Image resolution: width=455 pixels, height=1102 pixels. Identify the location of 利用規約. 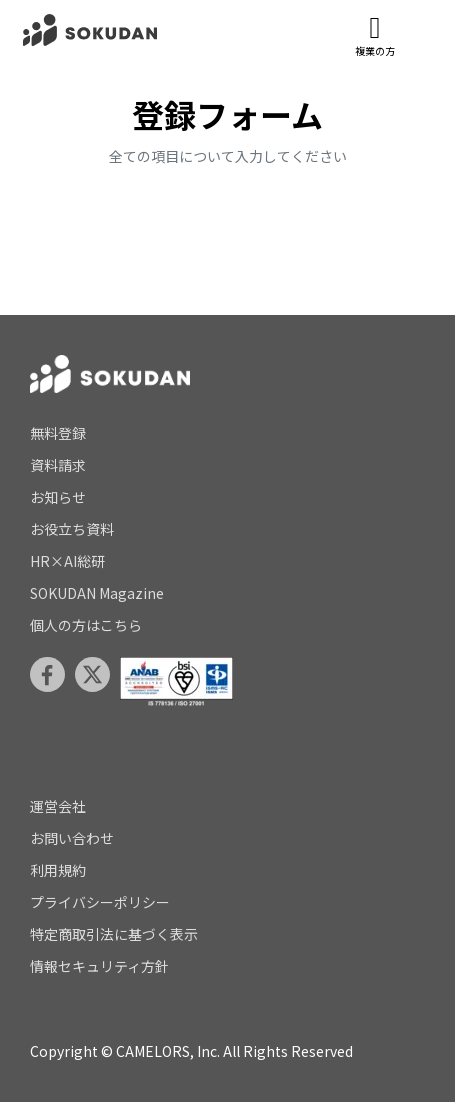
(58, 870).